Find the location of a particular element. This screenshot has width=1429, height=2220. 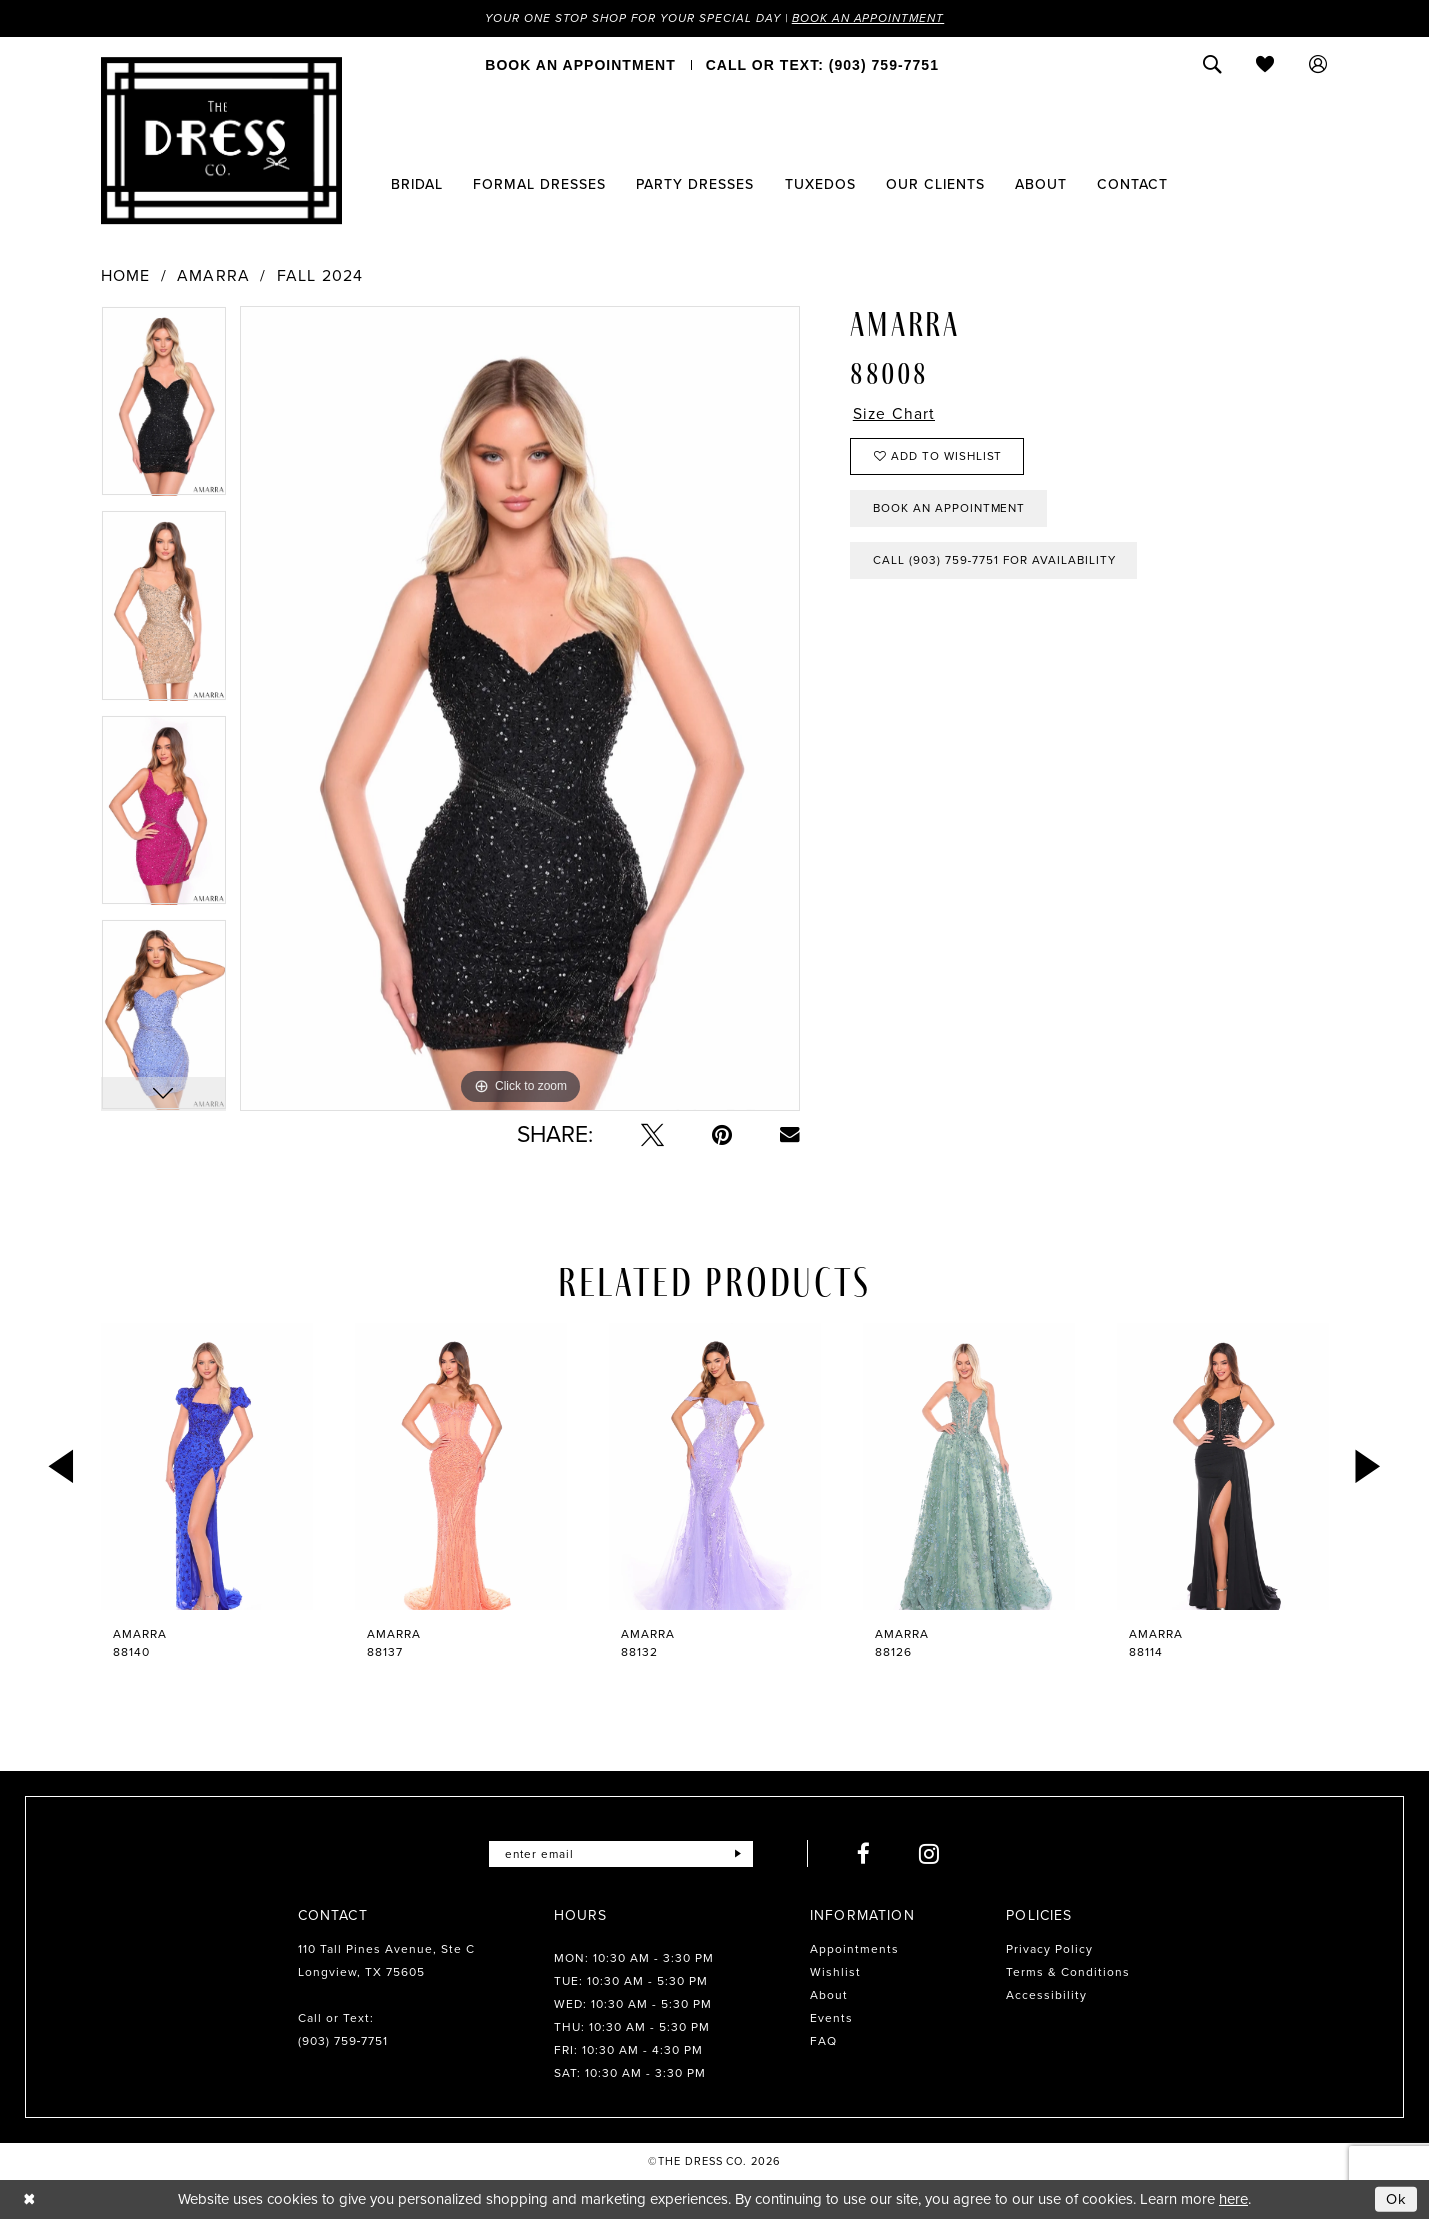

[menuitem] is located at coordinates (580, 65).